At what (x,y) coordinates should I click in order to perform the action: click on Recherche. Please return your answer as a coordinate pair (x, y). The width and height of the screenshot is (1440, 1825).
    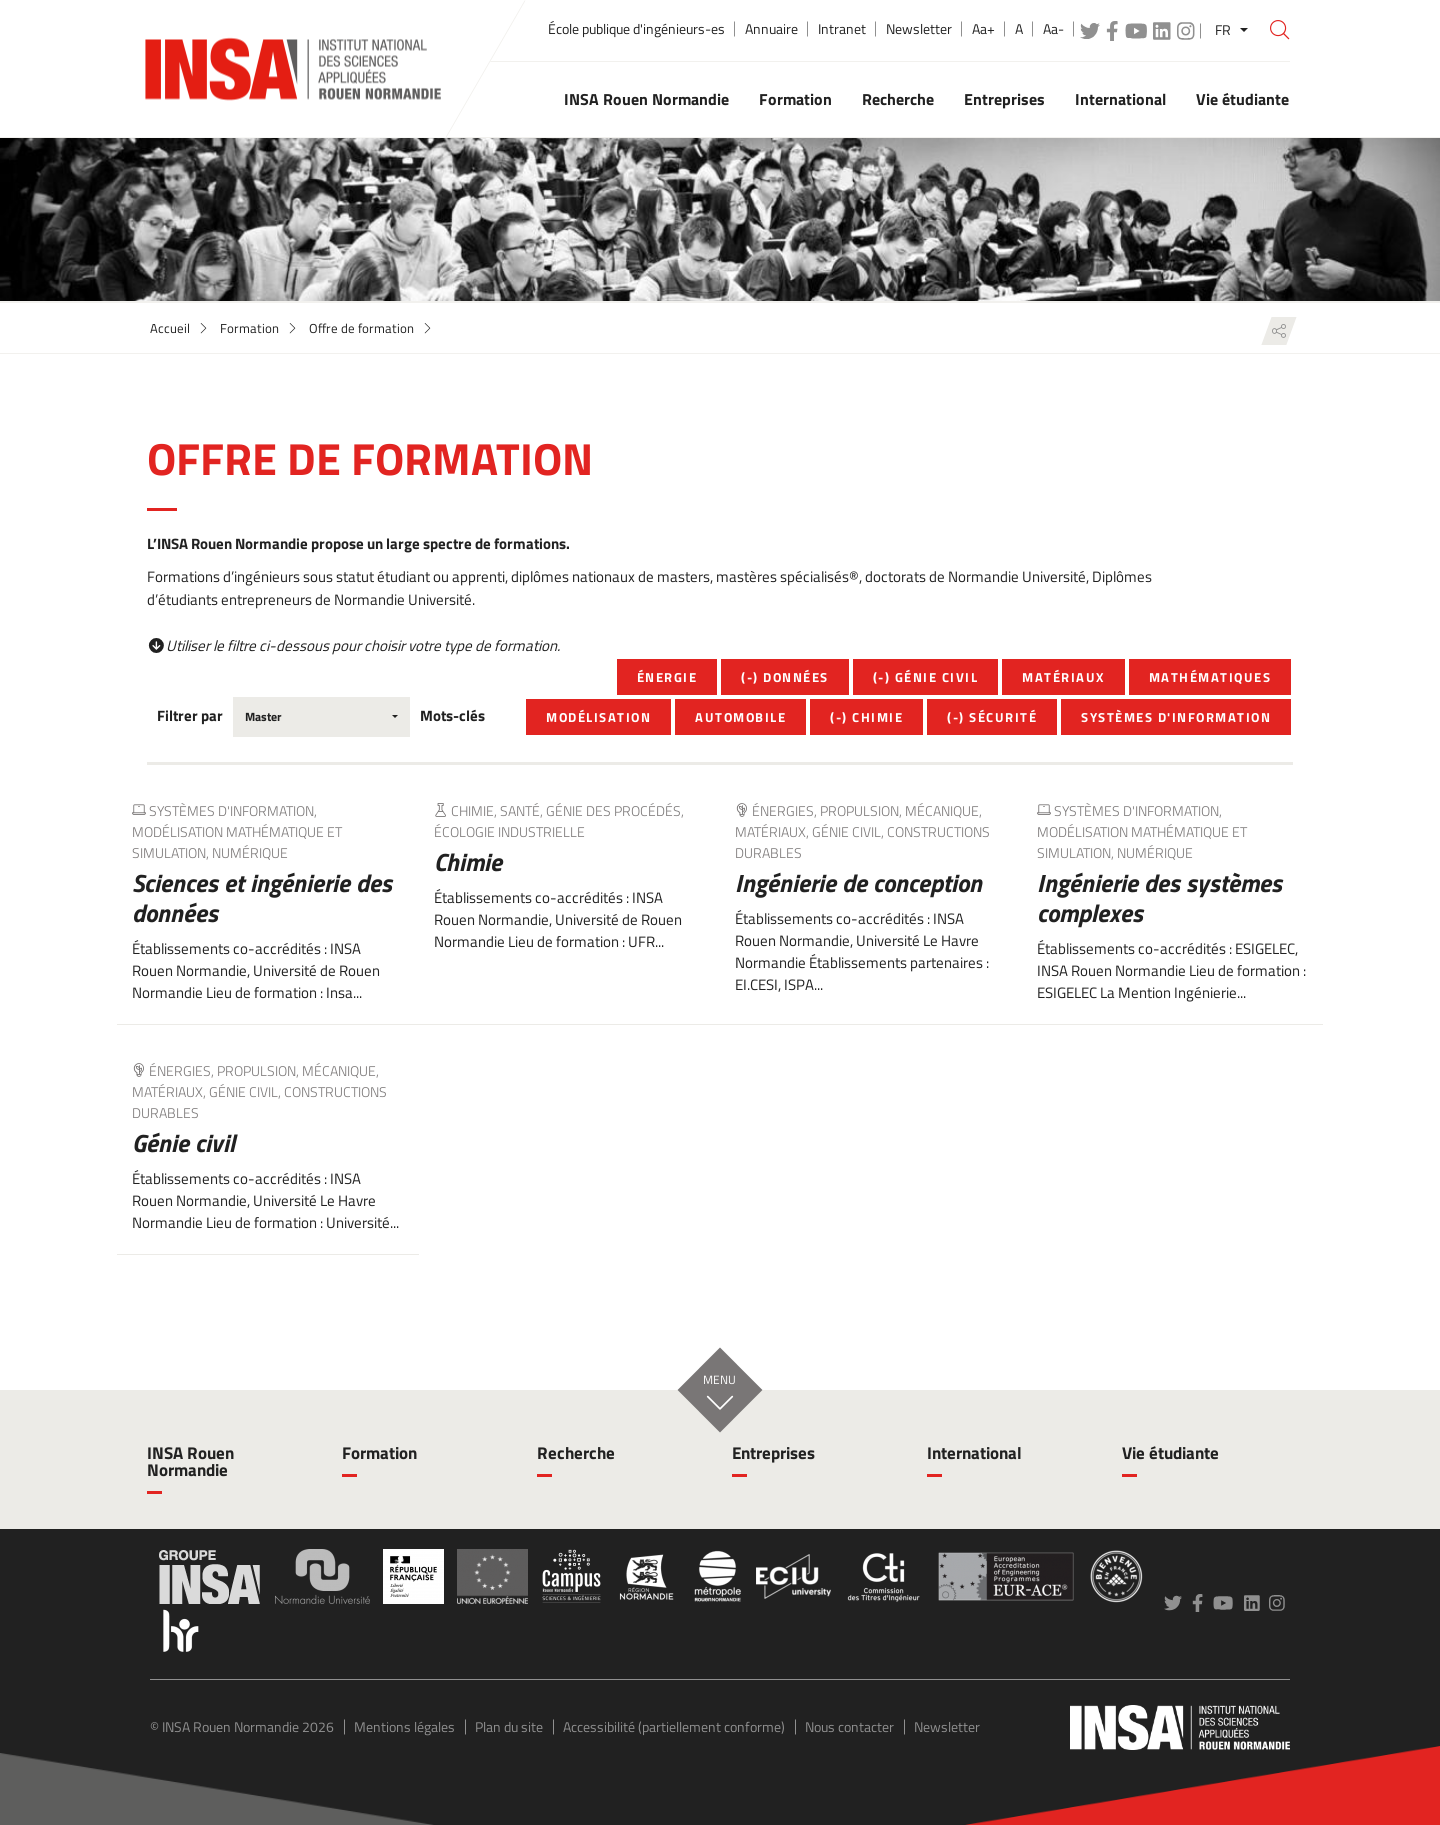
    Looking at the image, I should click on (576, 1453).